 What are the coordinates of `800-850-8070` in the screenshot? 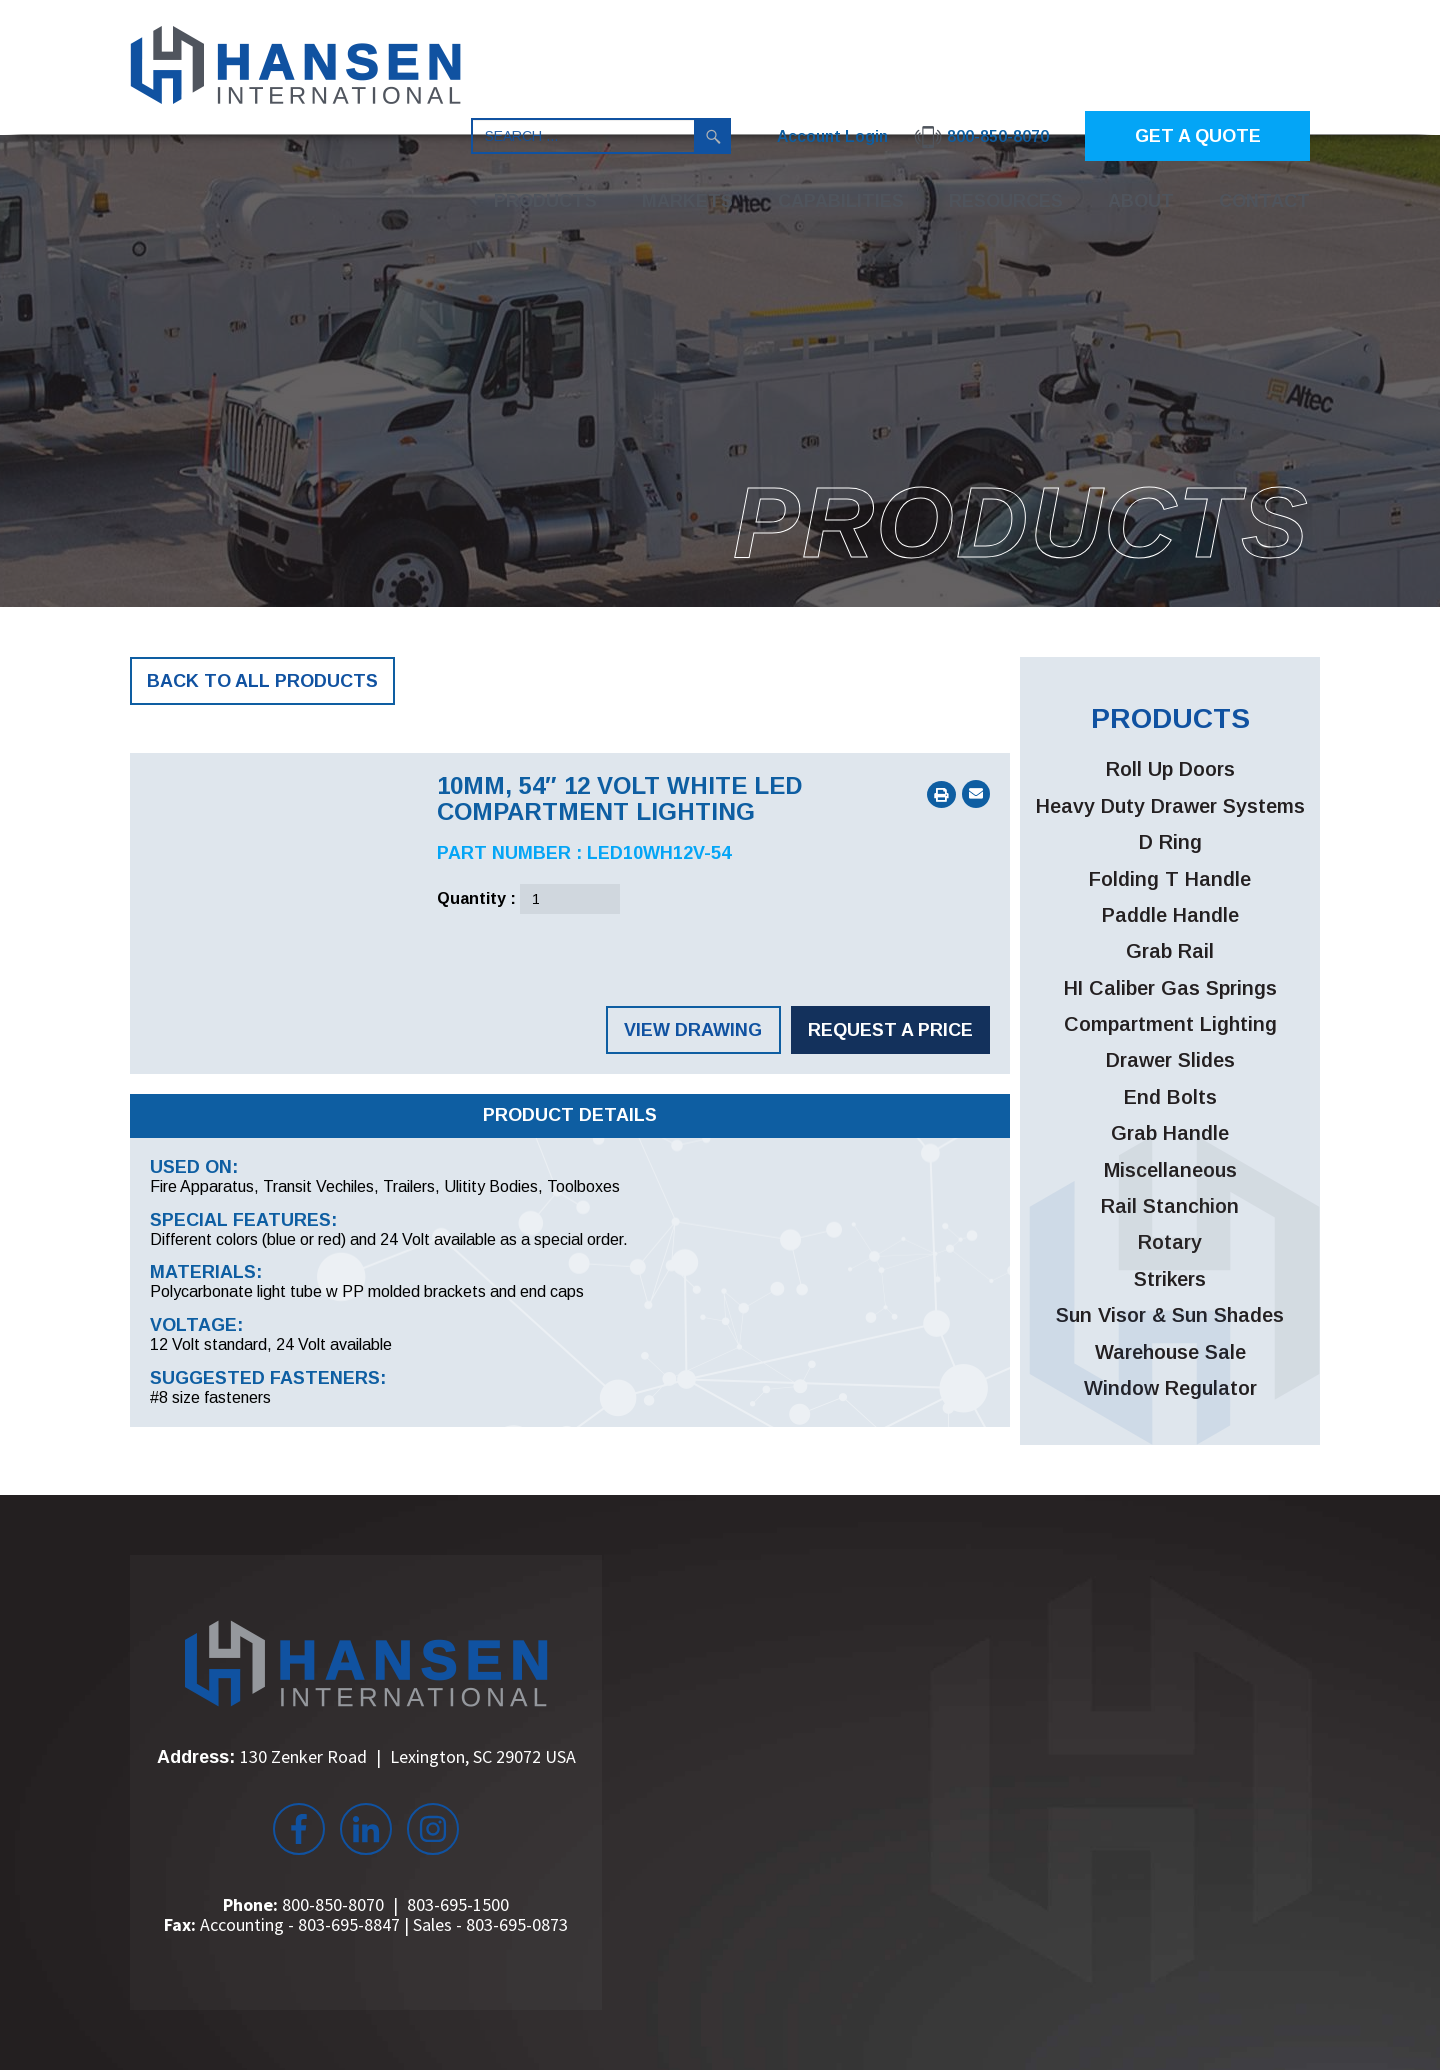 It's located at (333, 1904).